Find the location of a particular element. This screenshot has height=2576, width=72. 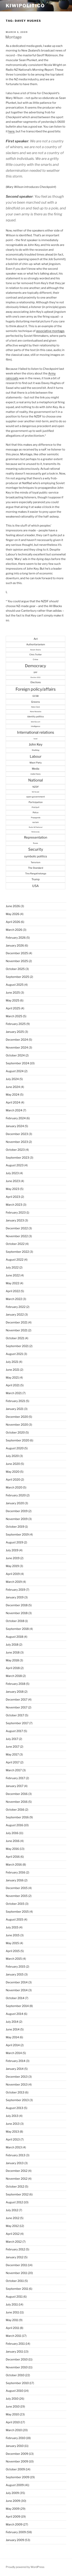

March 2025 is located at coordinates (14, 1016).